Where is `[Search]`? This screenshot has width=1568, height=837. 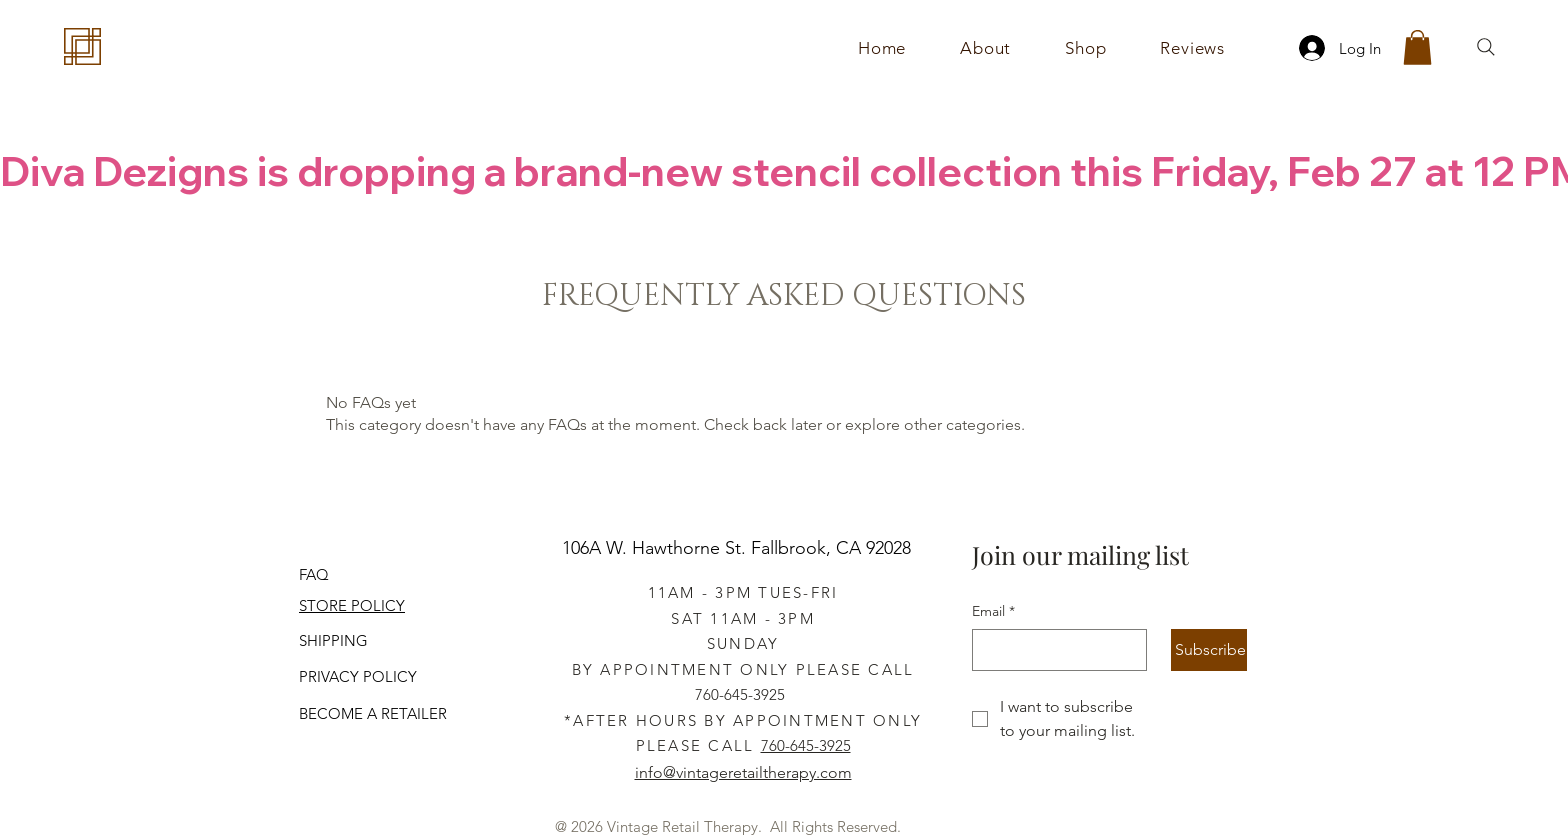 [Search] is located at coordinates (1486, 47).